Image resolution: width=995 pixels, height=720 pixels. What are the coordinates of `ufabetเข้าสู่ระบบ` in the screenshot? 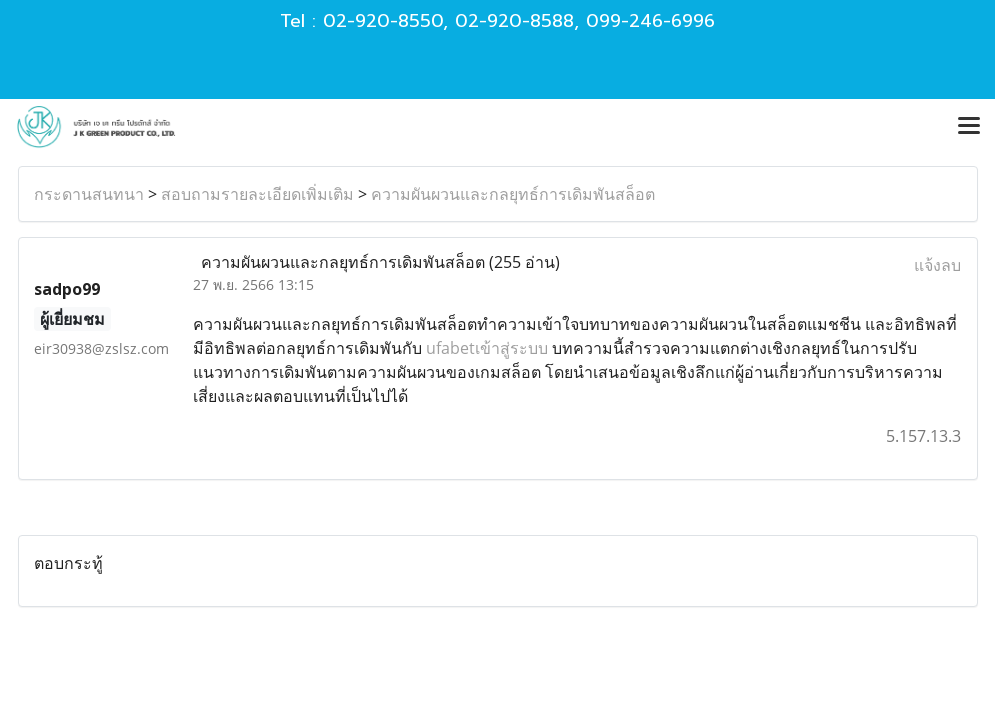 It's located at (487, 348).